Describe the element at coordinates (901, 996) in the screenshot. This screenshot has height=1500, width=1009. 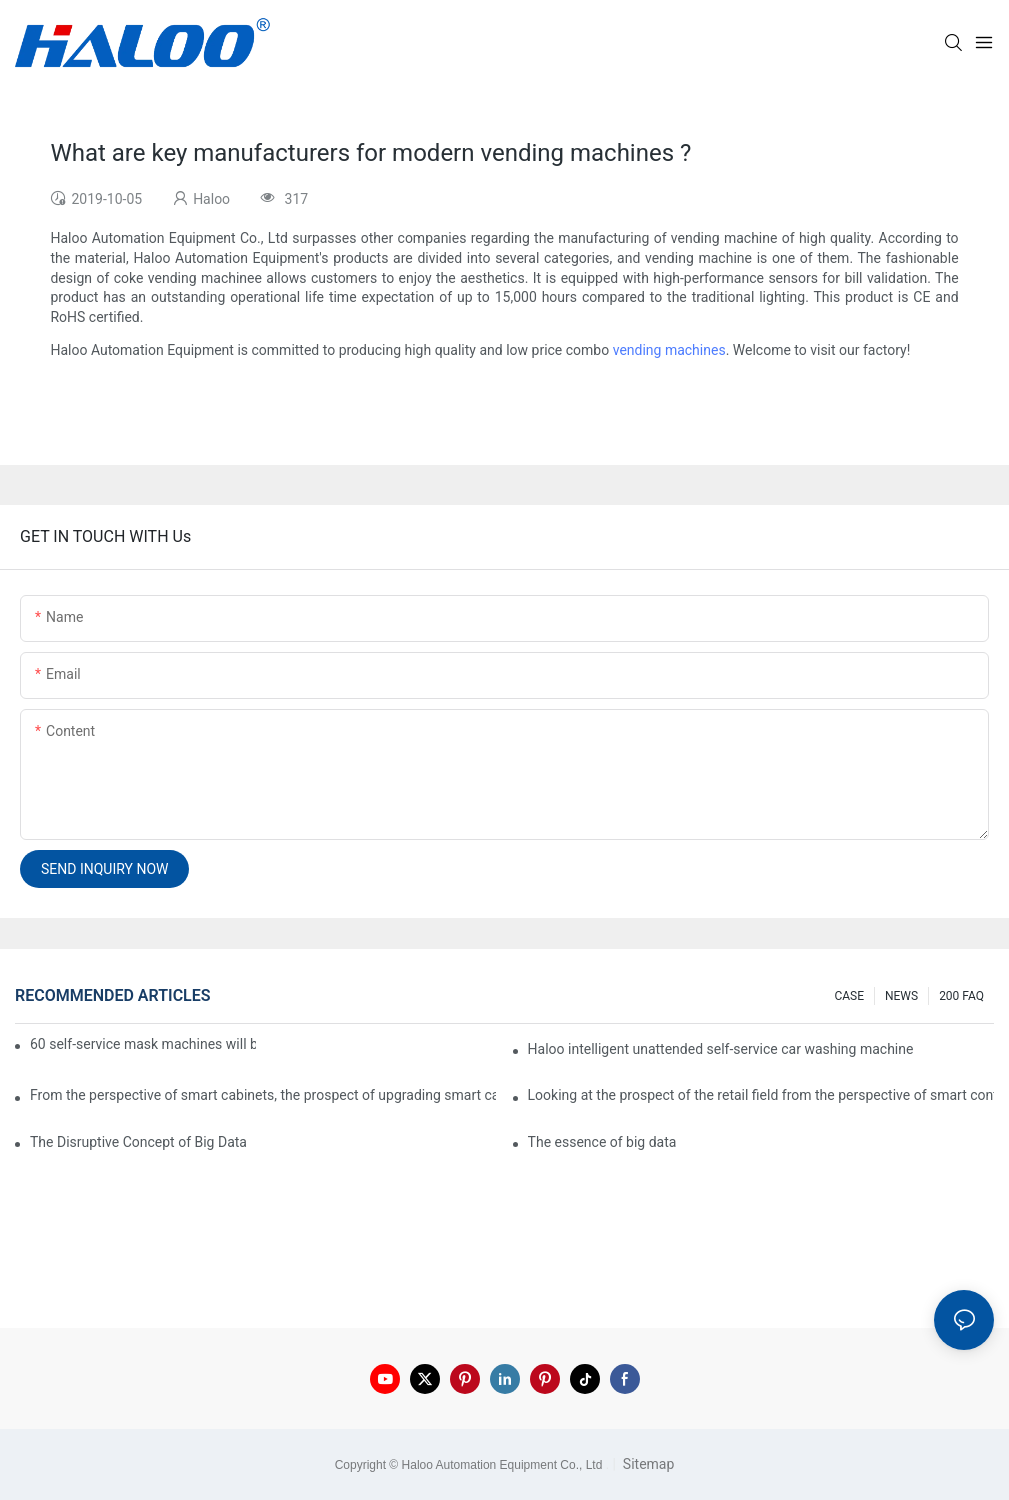
I see `NEWS` at that location.